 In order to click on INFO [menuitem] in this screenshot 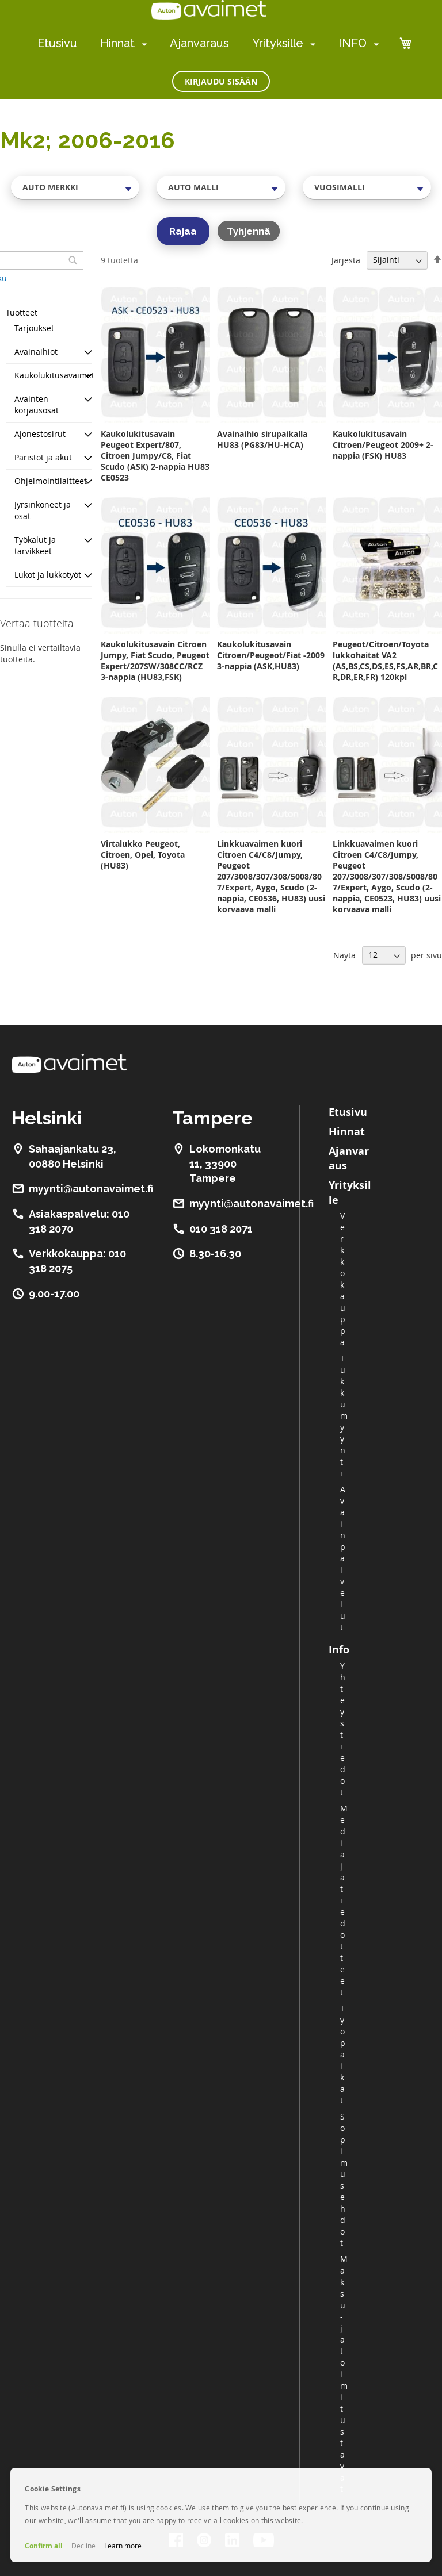, I will do `click(352, 43)`.